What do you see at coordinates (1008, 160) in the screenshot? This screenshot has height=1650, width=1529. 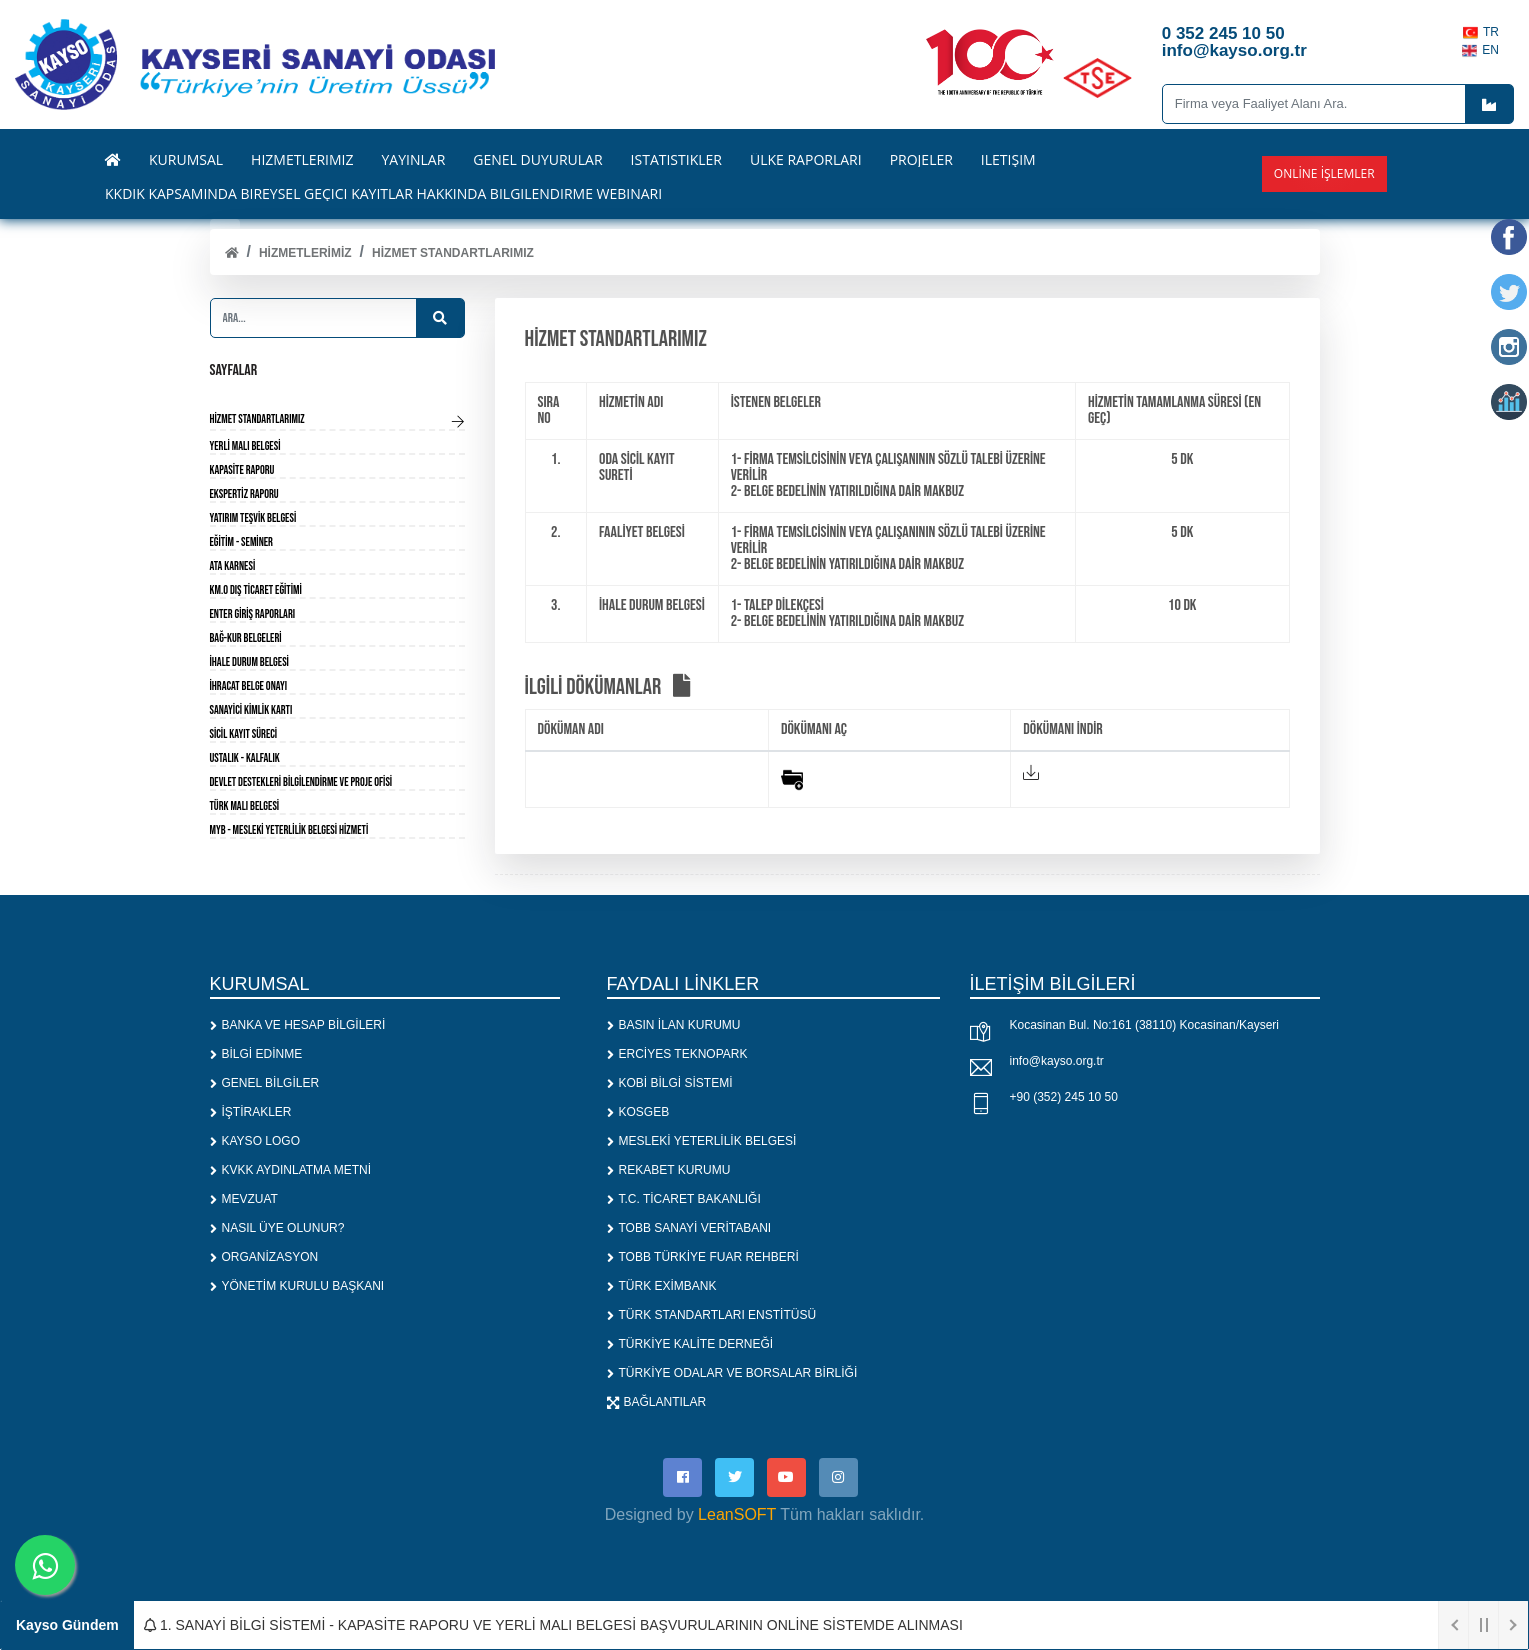 I see `İLETİŞİM` at bounding box center [1008, 160].